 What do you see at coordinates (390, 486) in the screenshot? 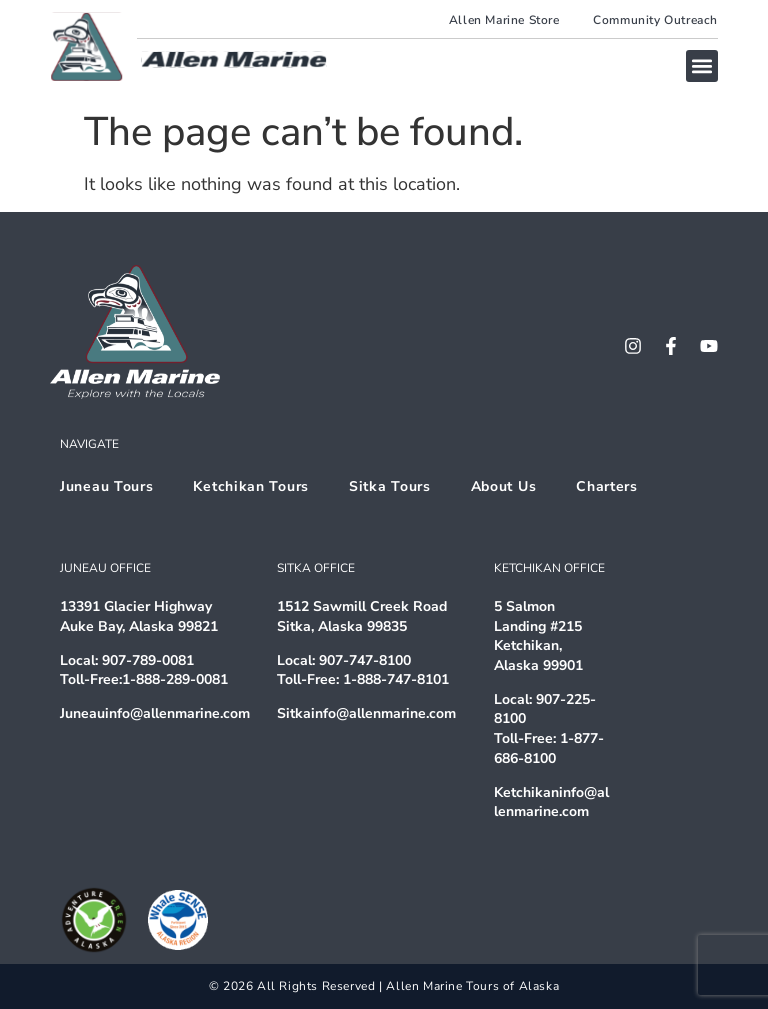
I see `Sitka Tours` at bounding box center [390, 486].